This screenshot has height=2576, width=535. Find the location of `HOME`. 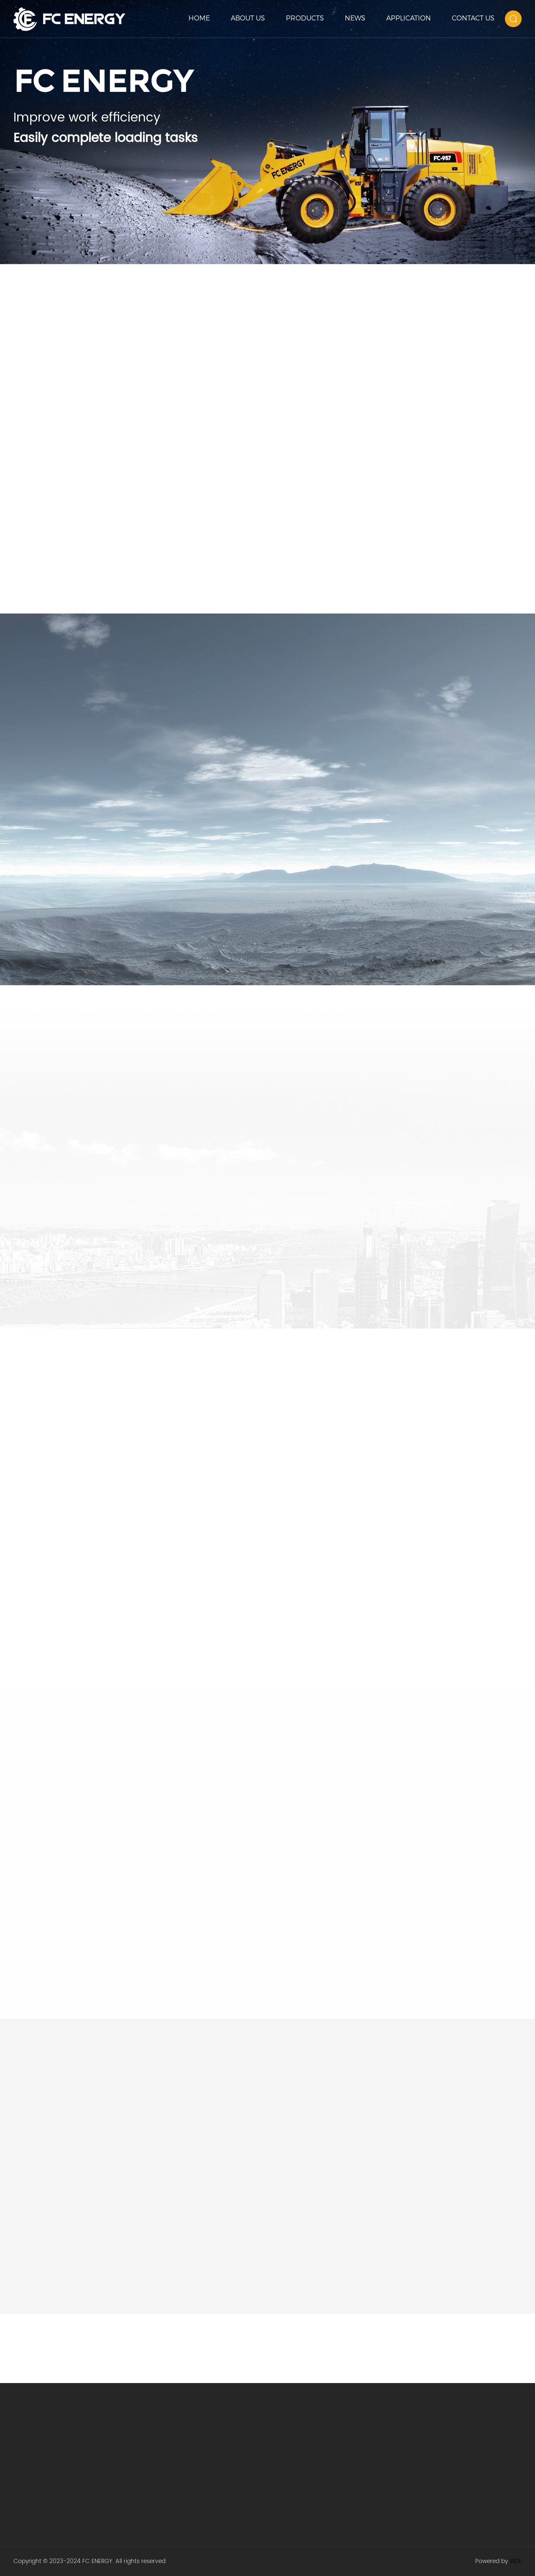

HOME is located at coordinates (199, 18).